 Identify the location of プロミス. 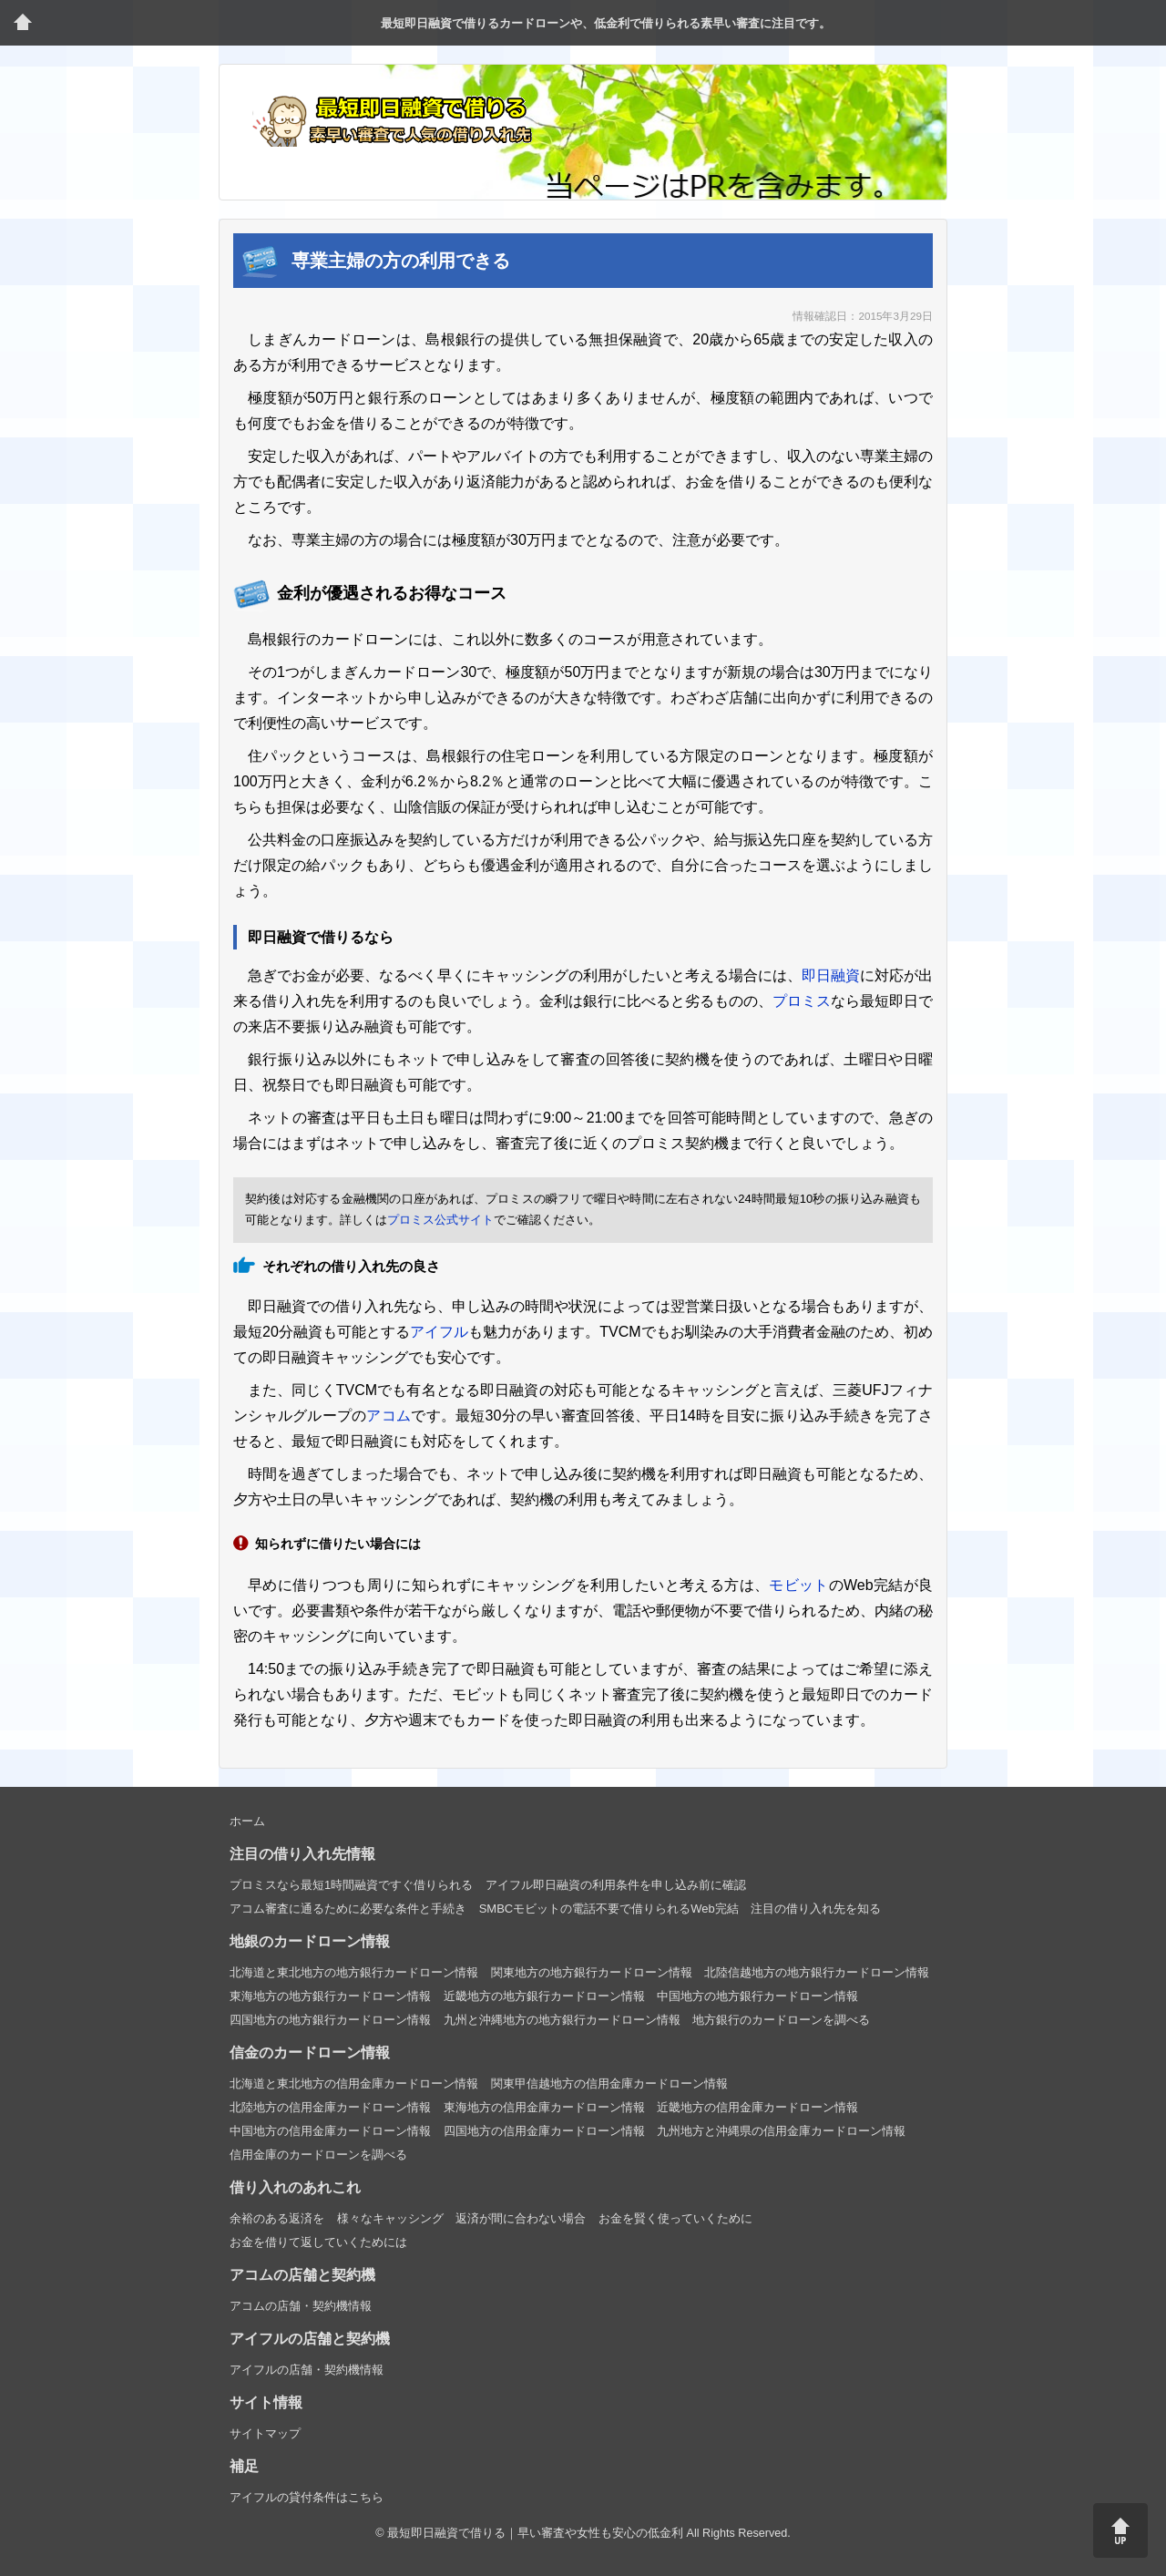
(801, 1001).